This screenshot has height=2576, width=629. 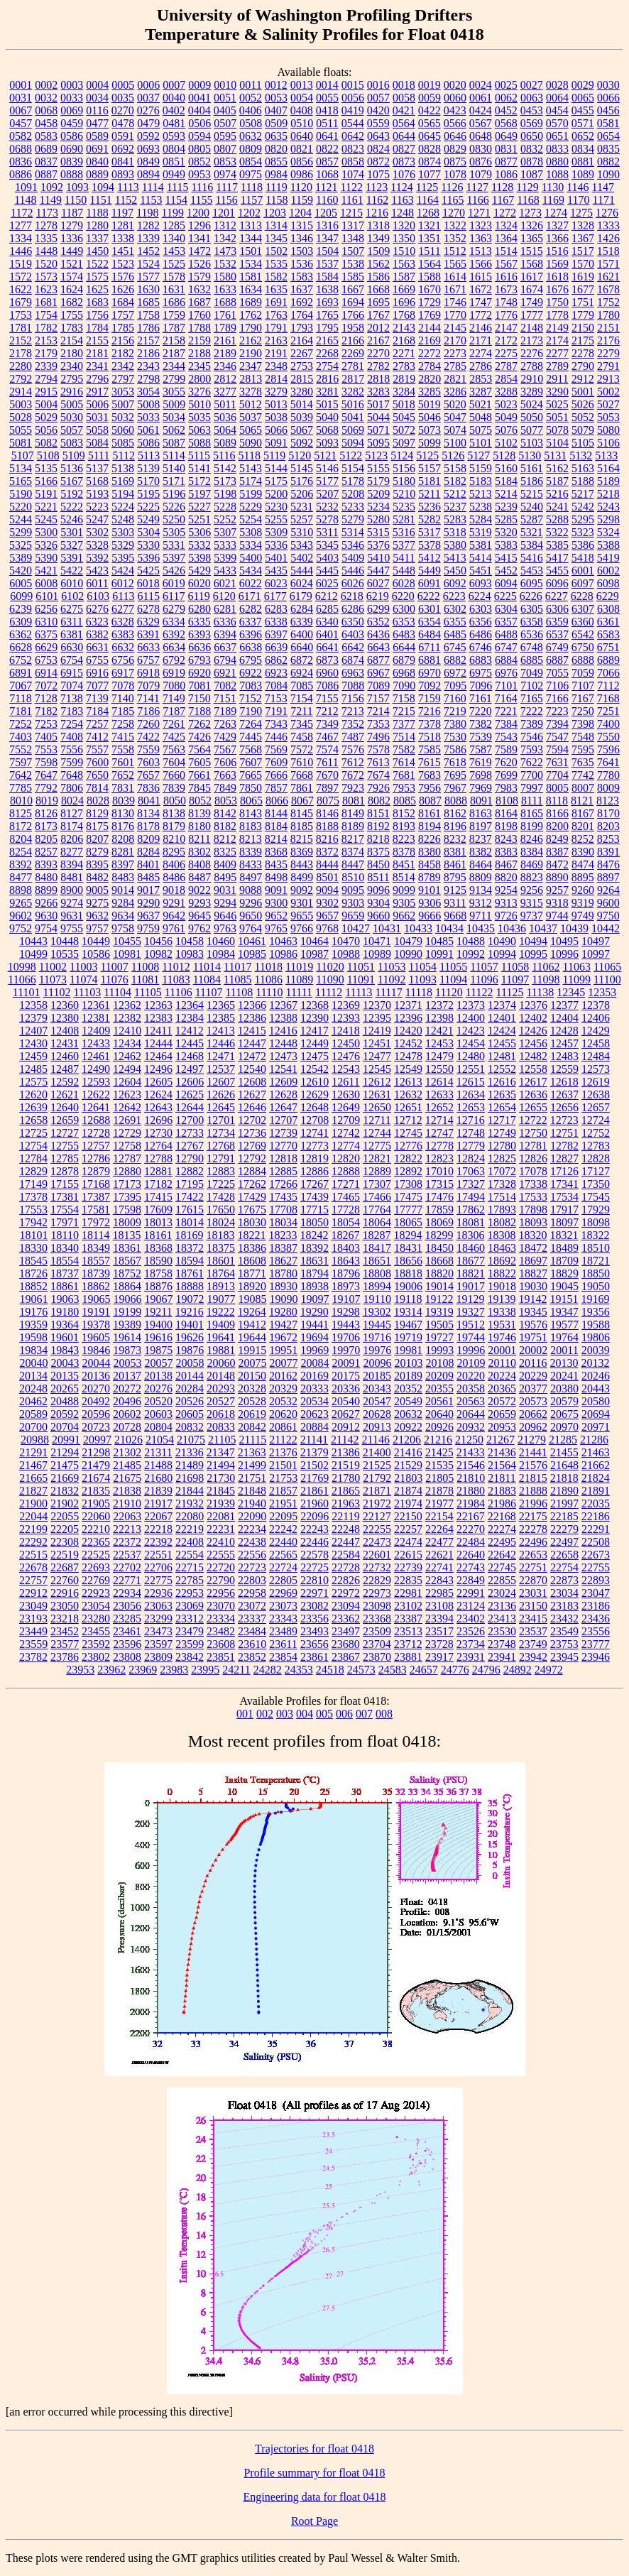 What do you see at coordinates (506, 762) in the screenshot?
I see `7620` at bounding box center [506, 762].